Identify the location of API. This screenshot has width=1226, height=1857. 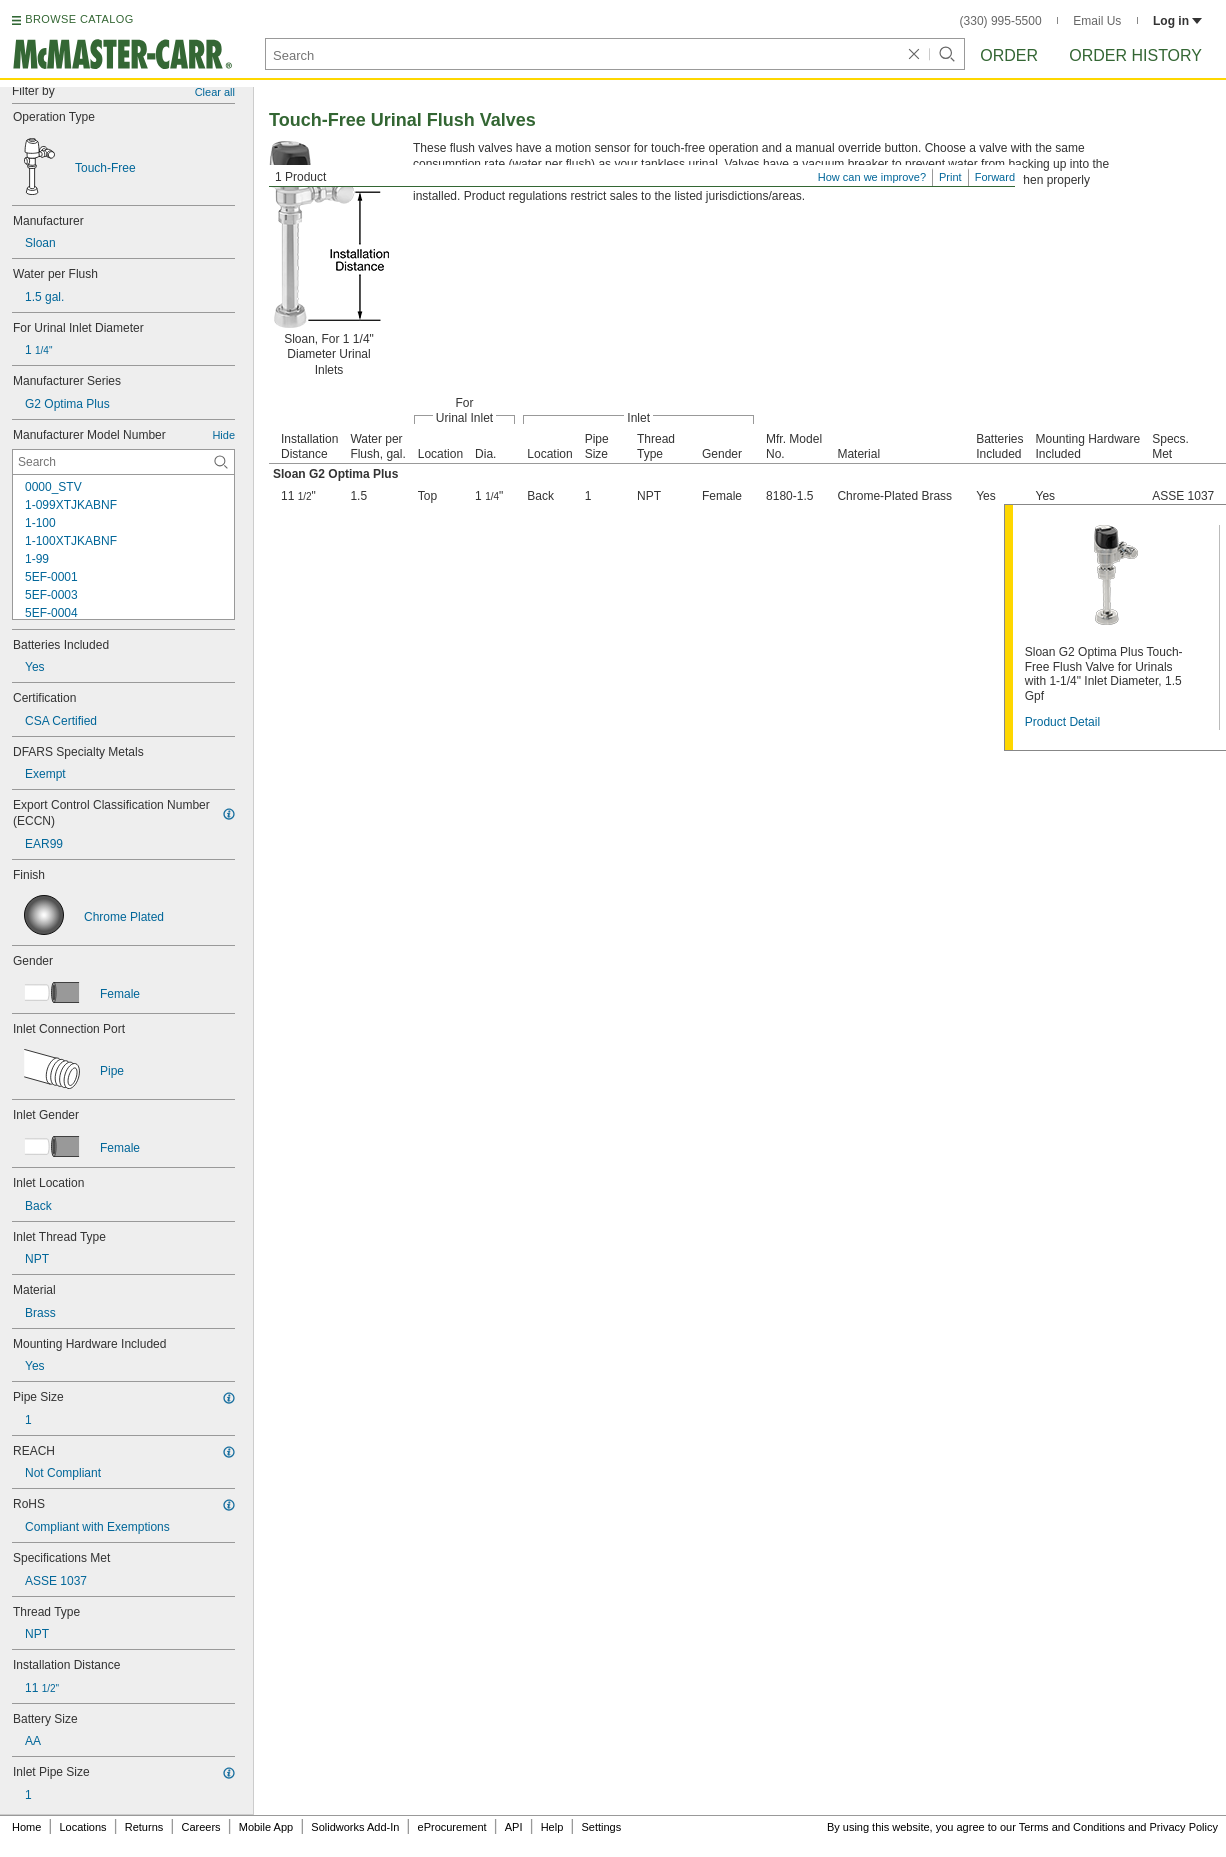
(514, 1827).